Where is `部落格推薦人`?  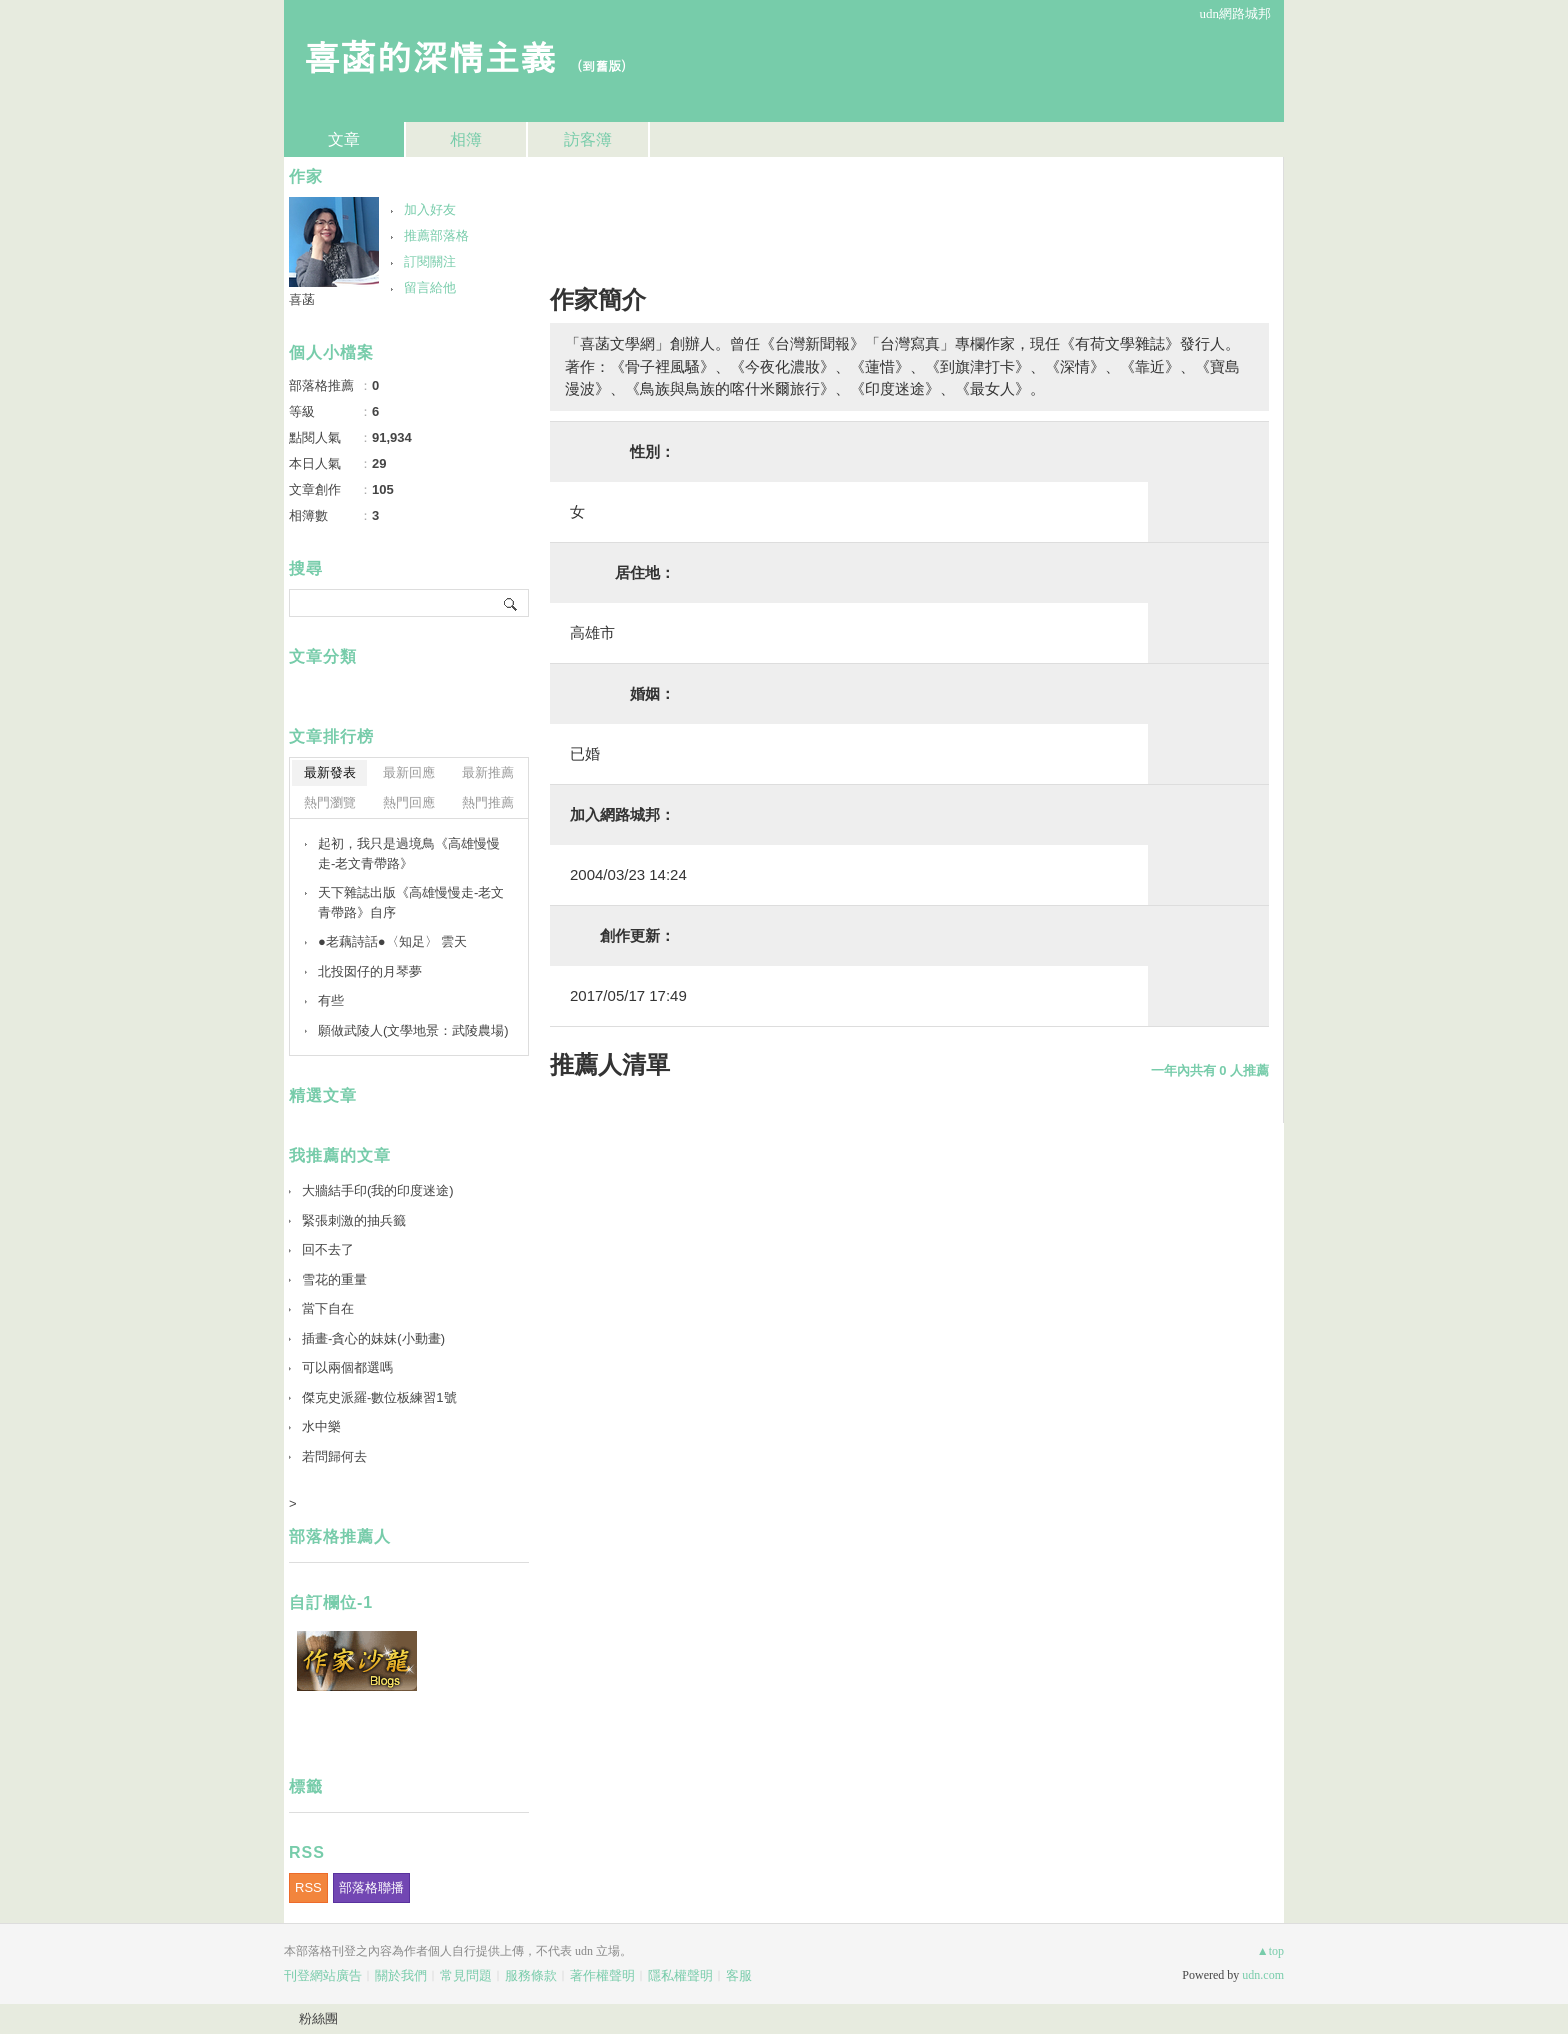 部落格推薦人 is located at coordinates (340, 1536).